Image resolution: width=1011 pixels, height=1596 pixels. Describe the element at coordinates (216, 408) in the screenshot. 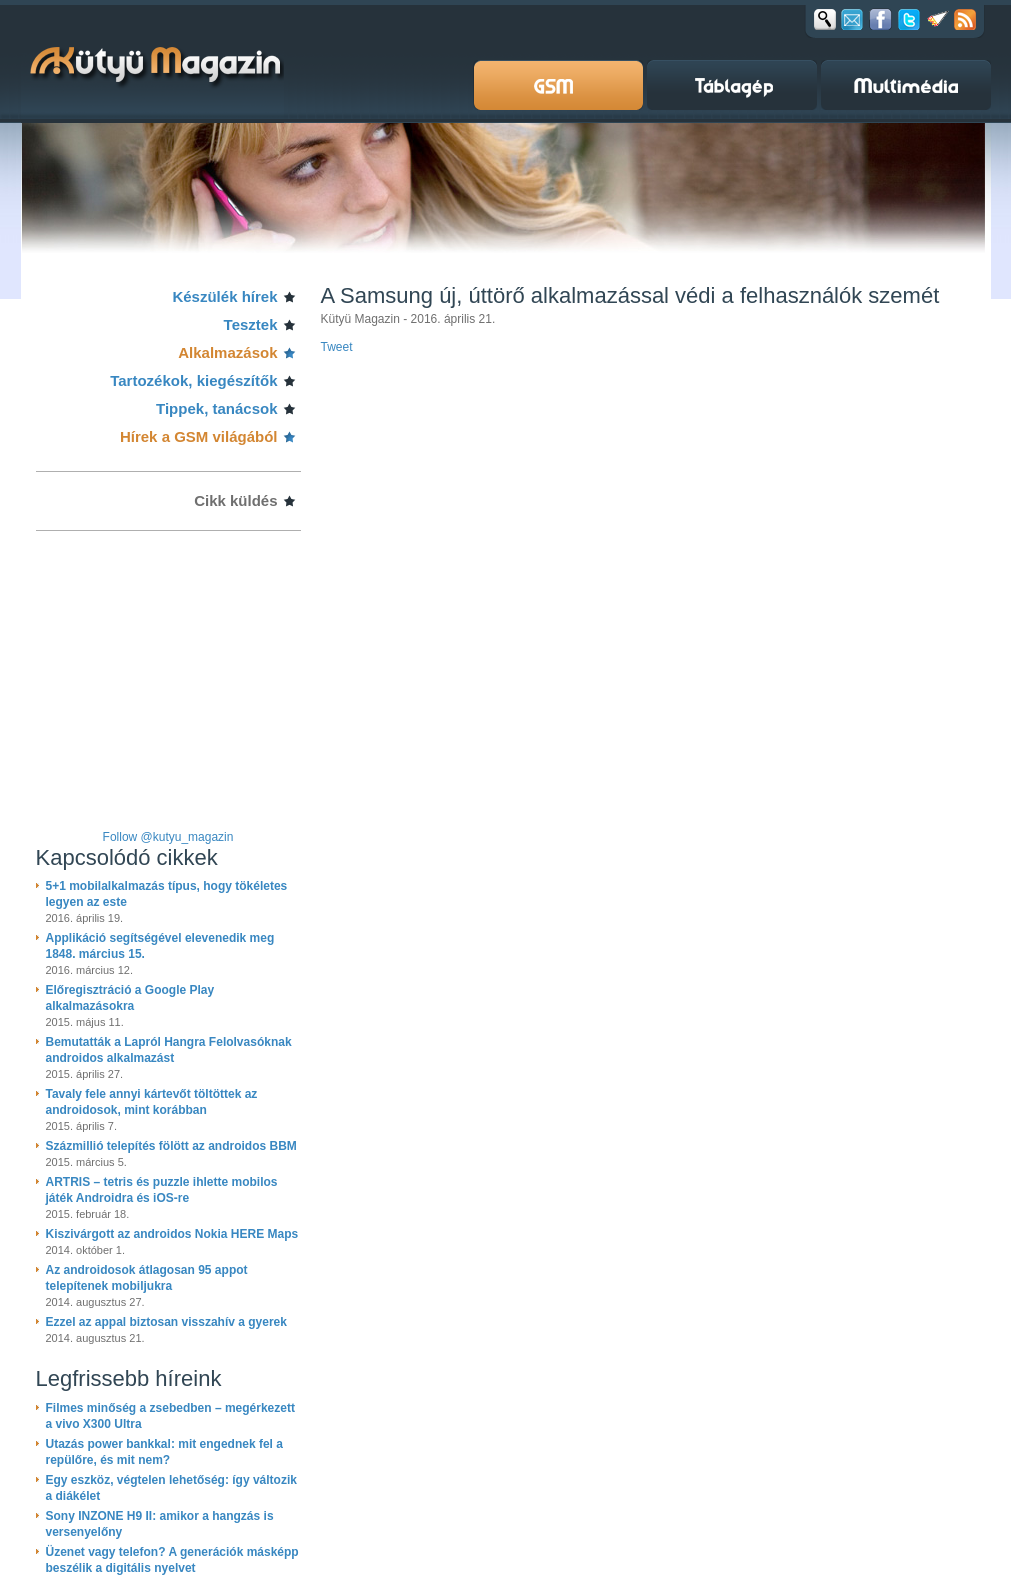

I see `Tippek, tanácsok` at that location.